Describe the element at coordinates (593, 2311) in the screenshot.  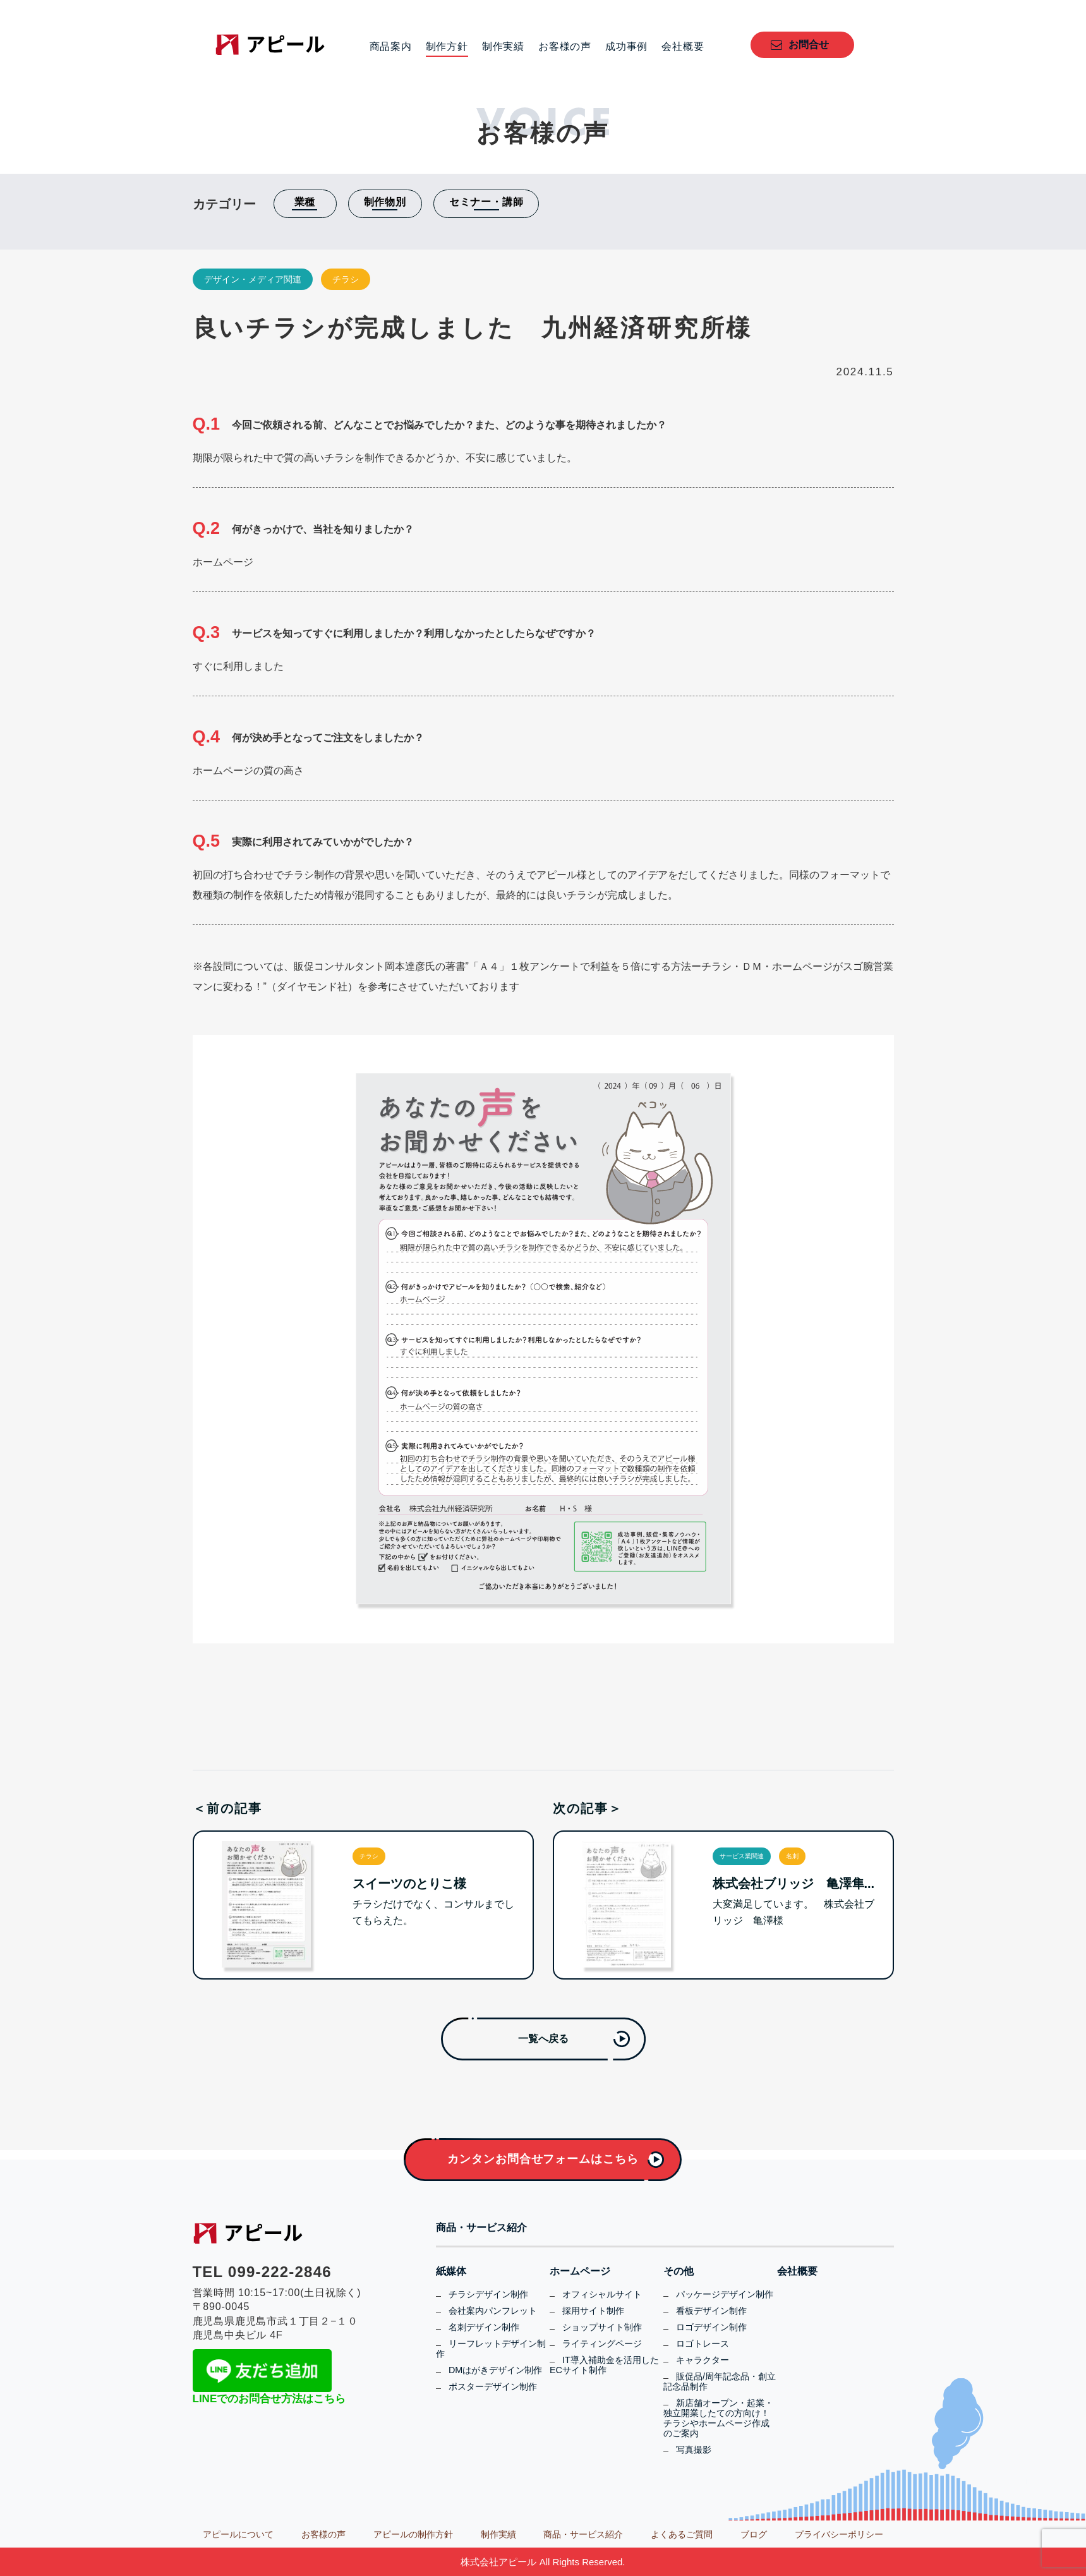
I see `採用サイト制作` at that location.